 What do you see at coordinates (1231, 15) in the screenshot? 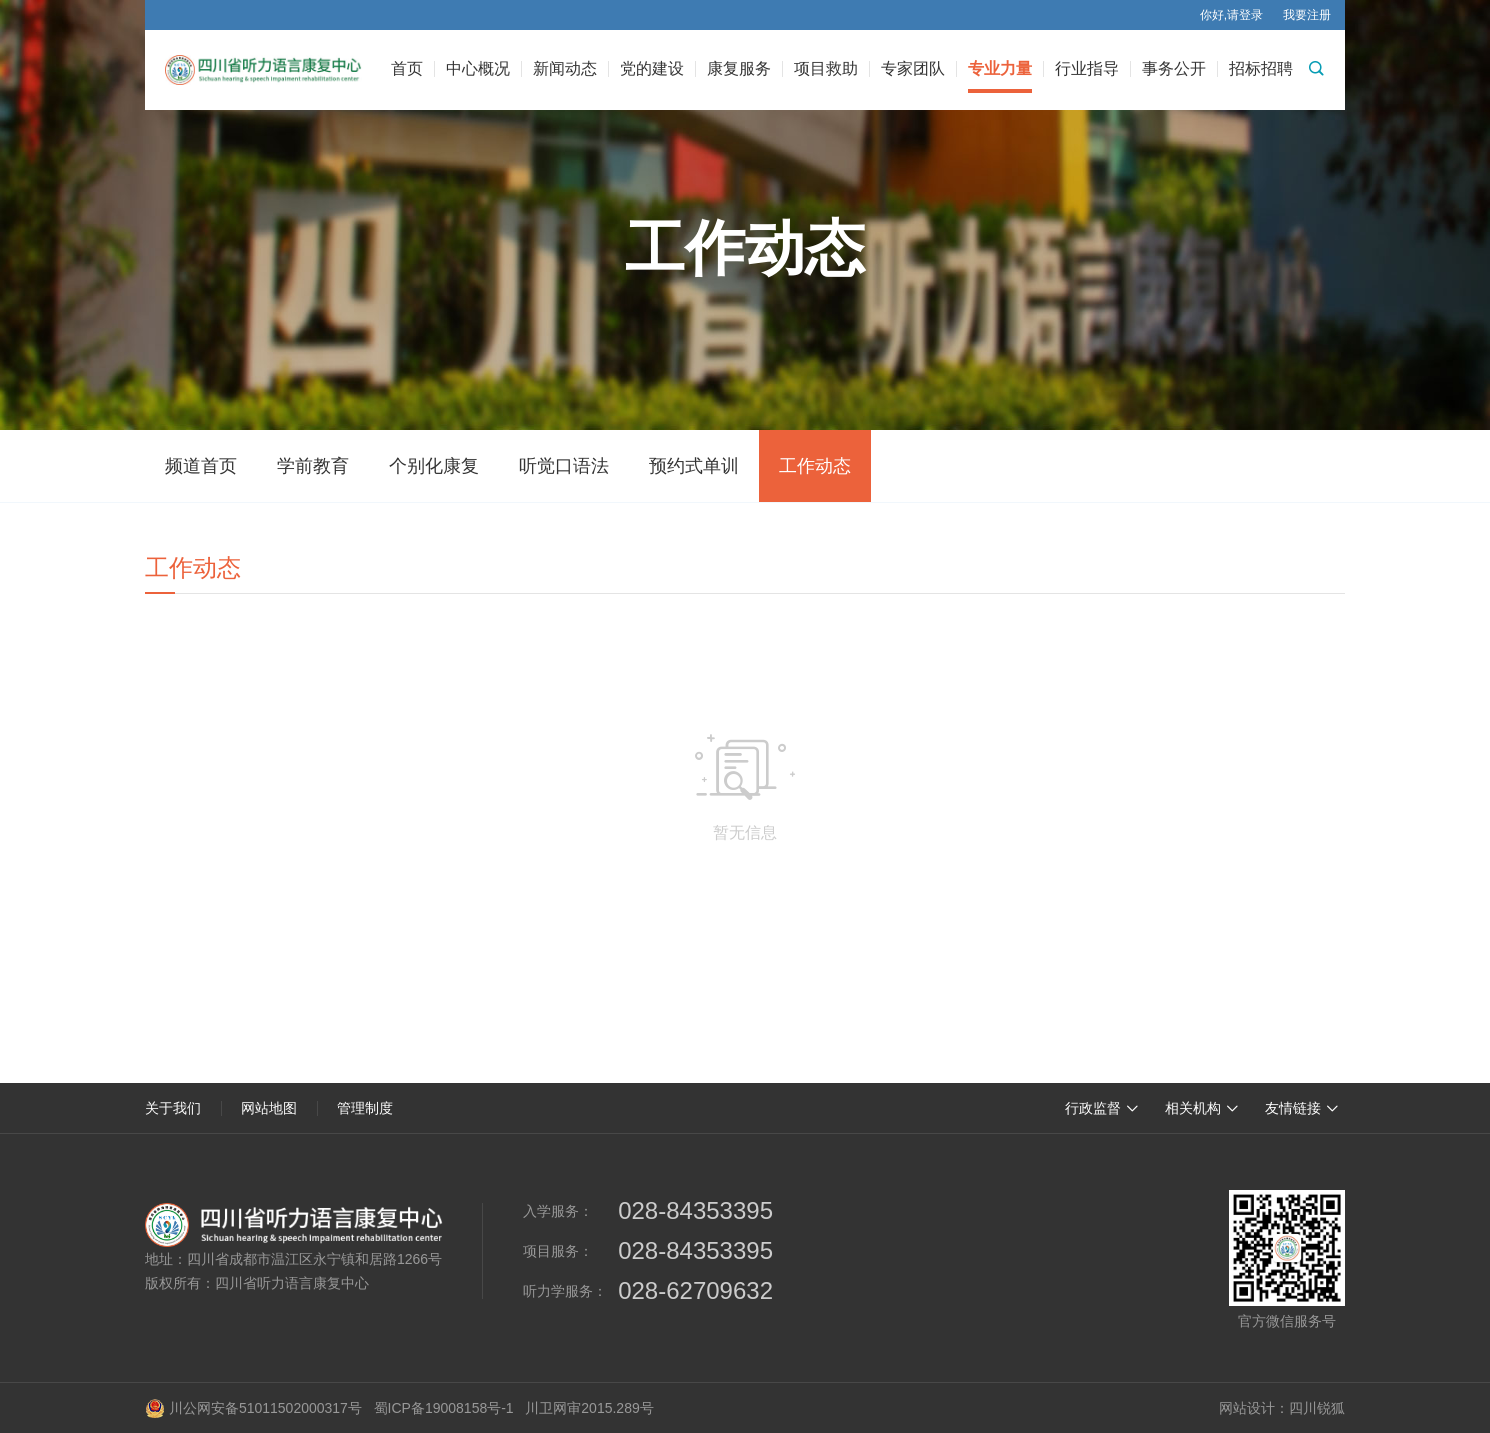
I see `你好,请登录` at bounding box center [1231, 15].